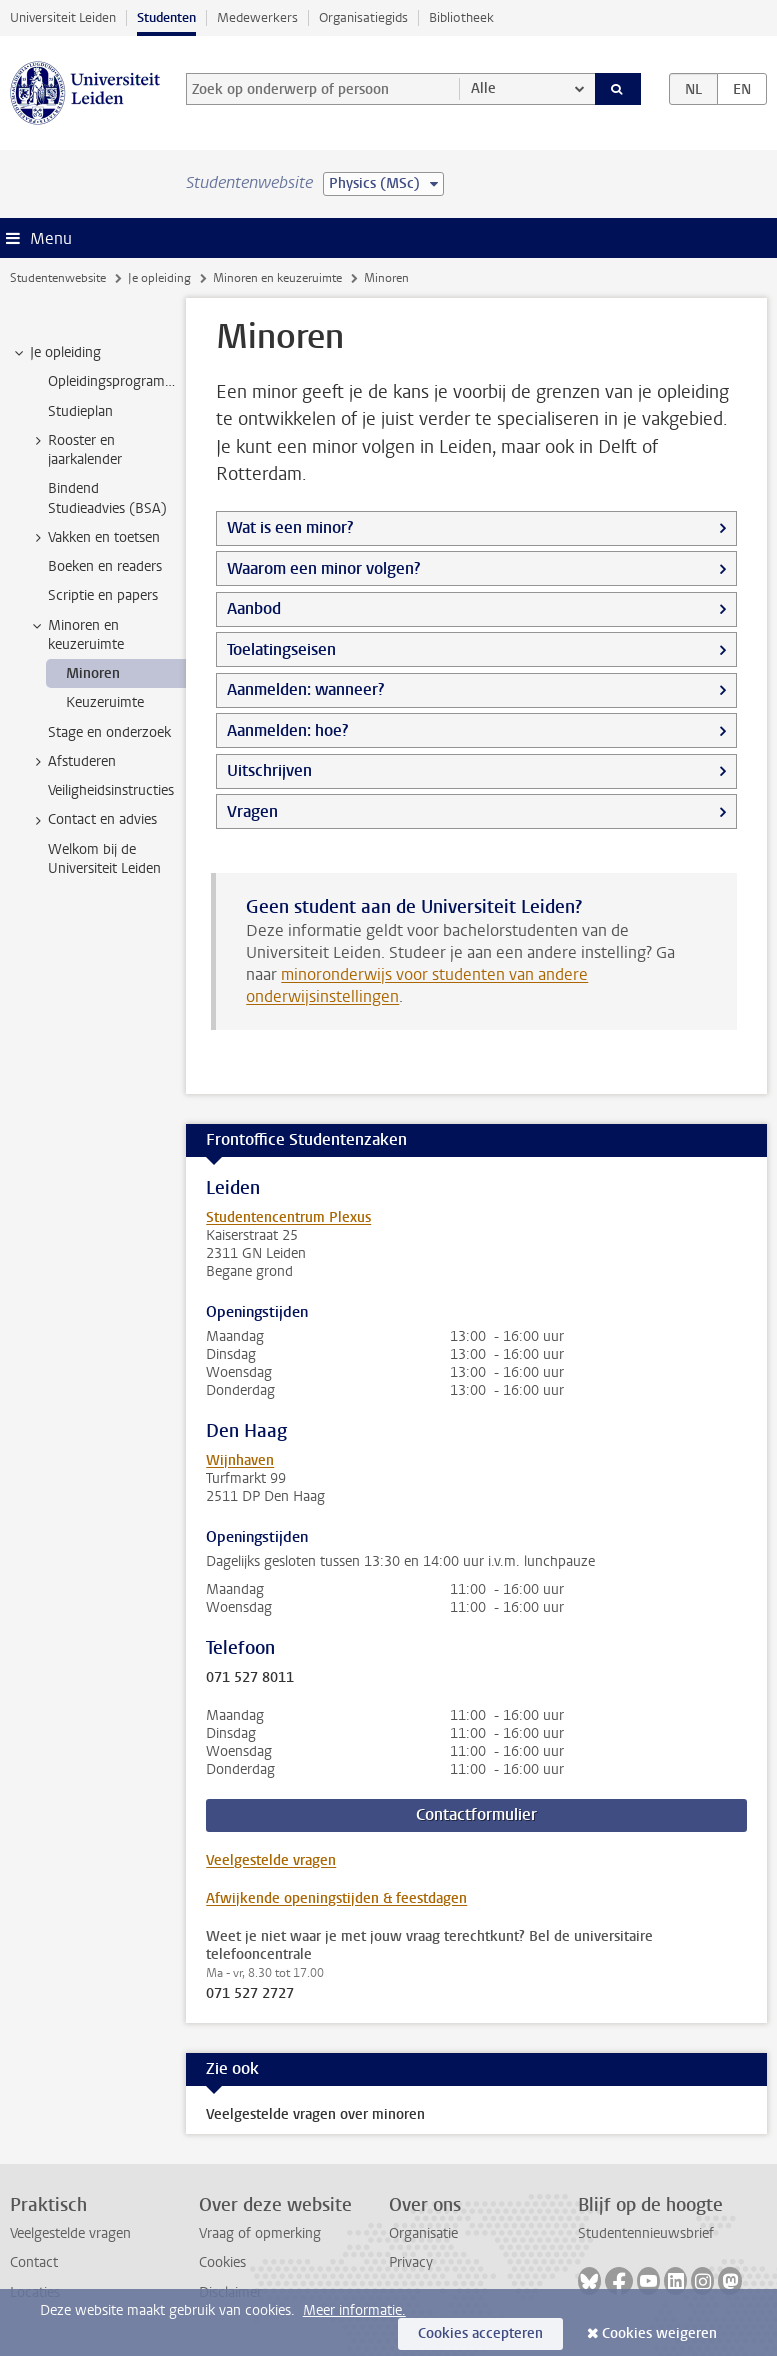 The image size is (777, 2356). What do you see at coordinates (290, 527) in the screenshot?
I see `Wat is een minor?` at bounding box center [290, 527].